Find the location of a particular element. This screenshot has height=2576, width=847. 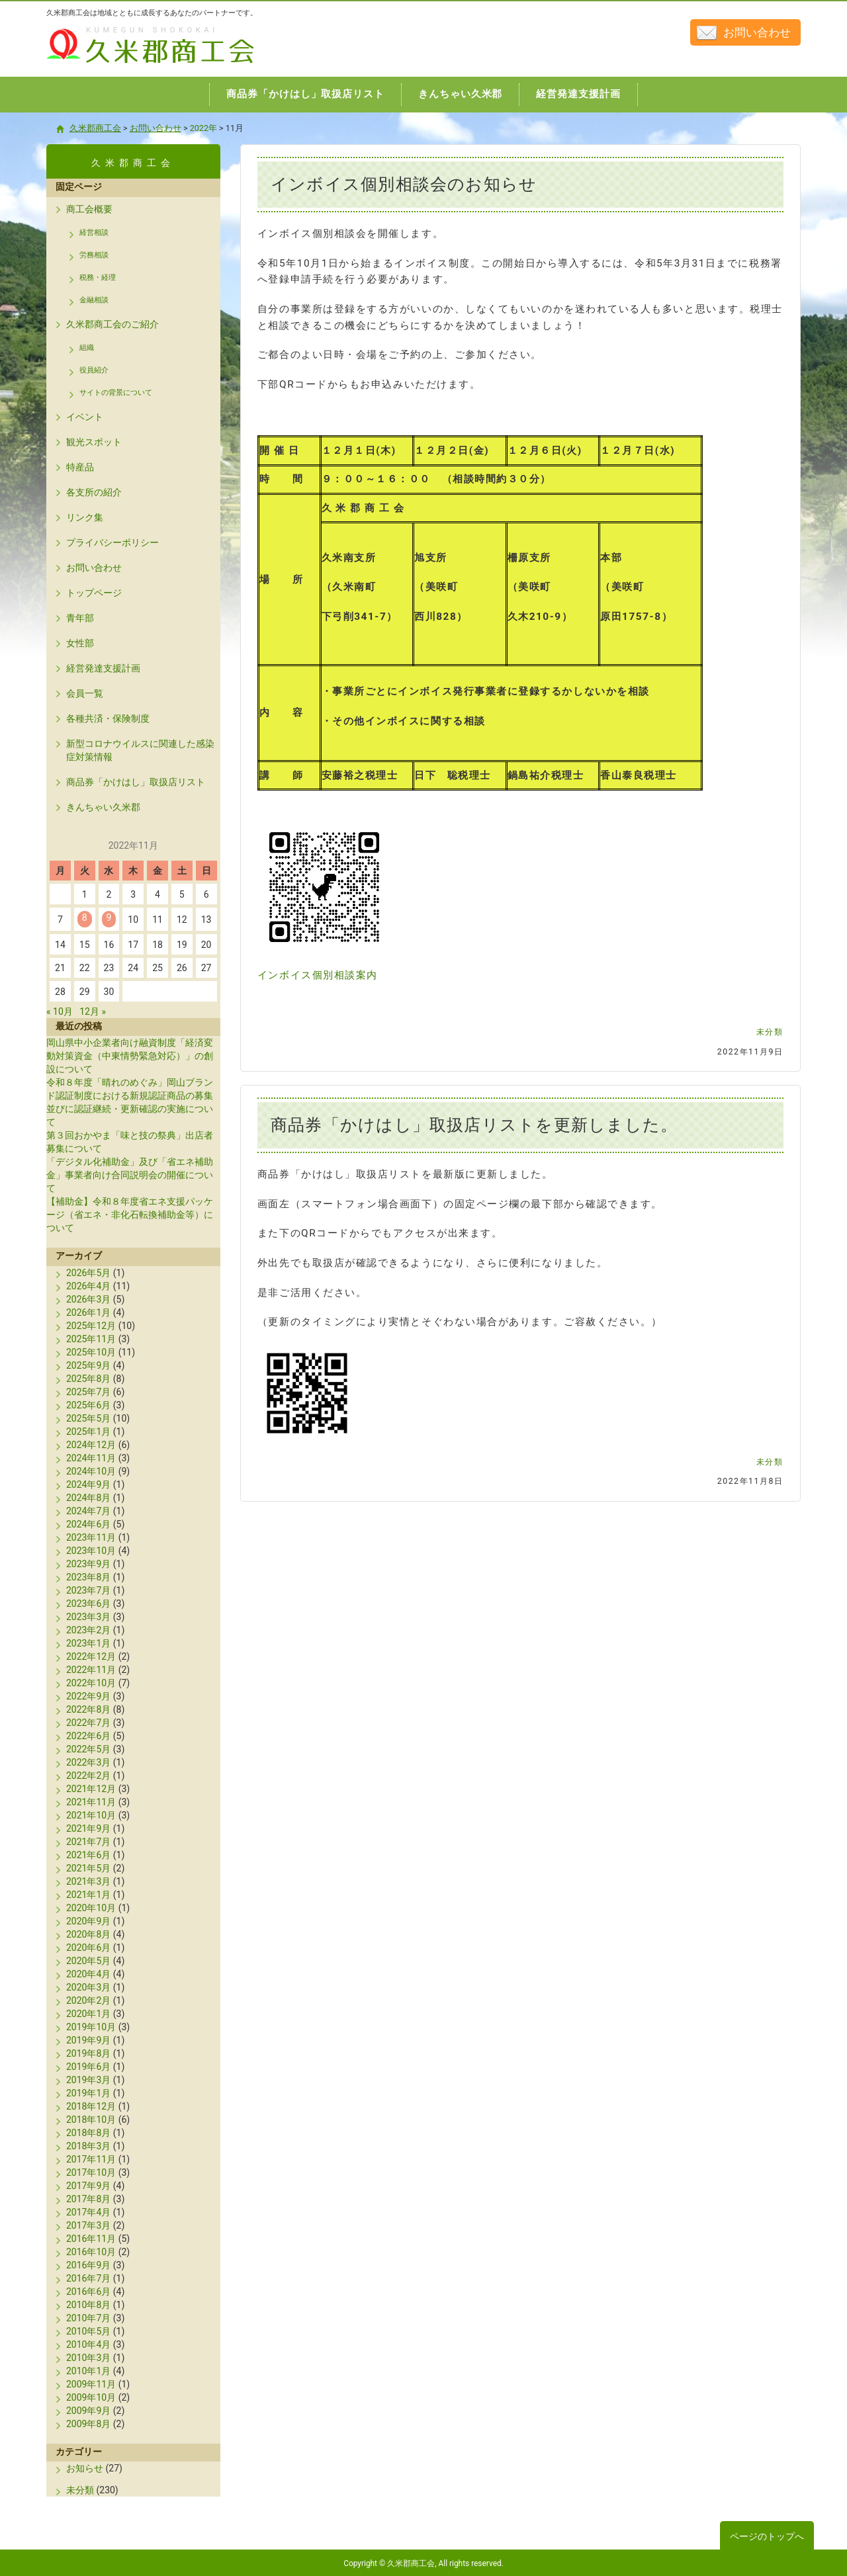

会員一覧 is located at coordinates (84, 693).